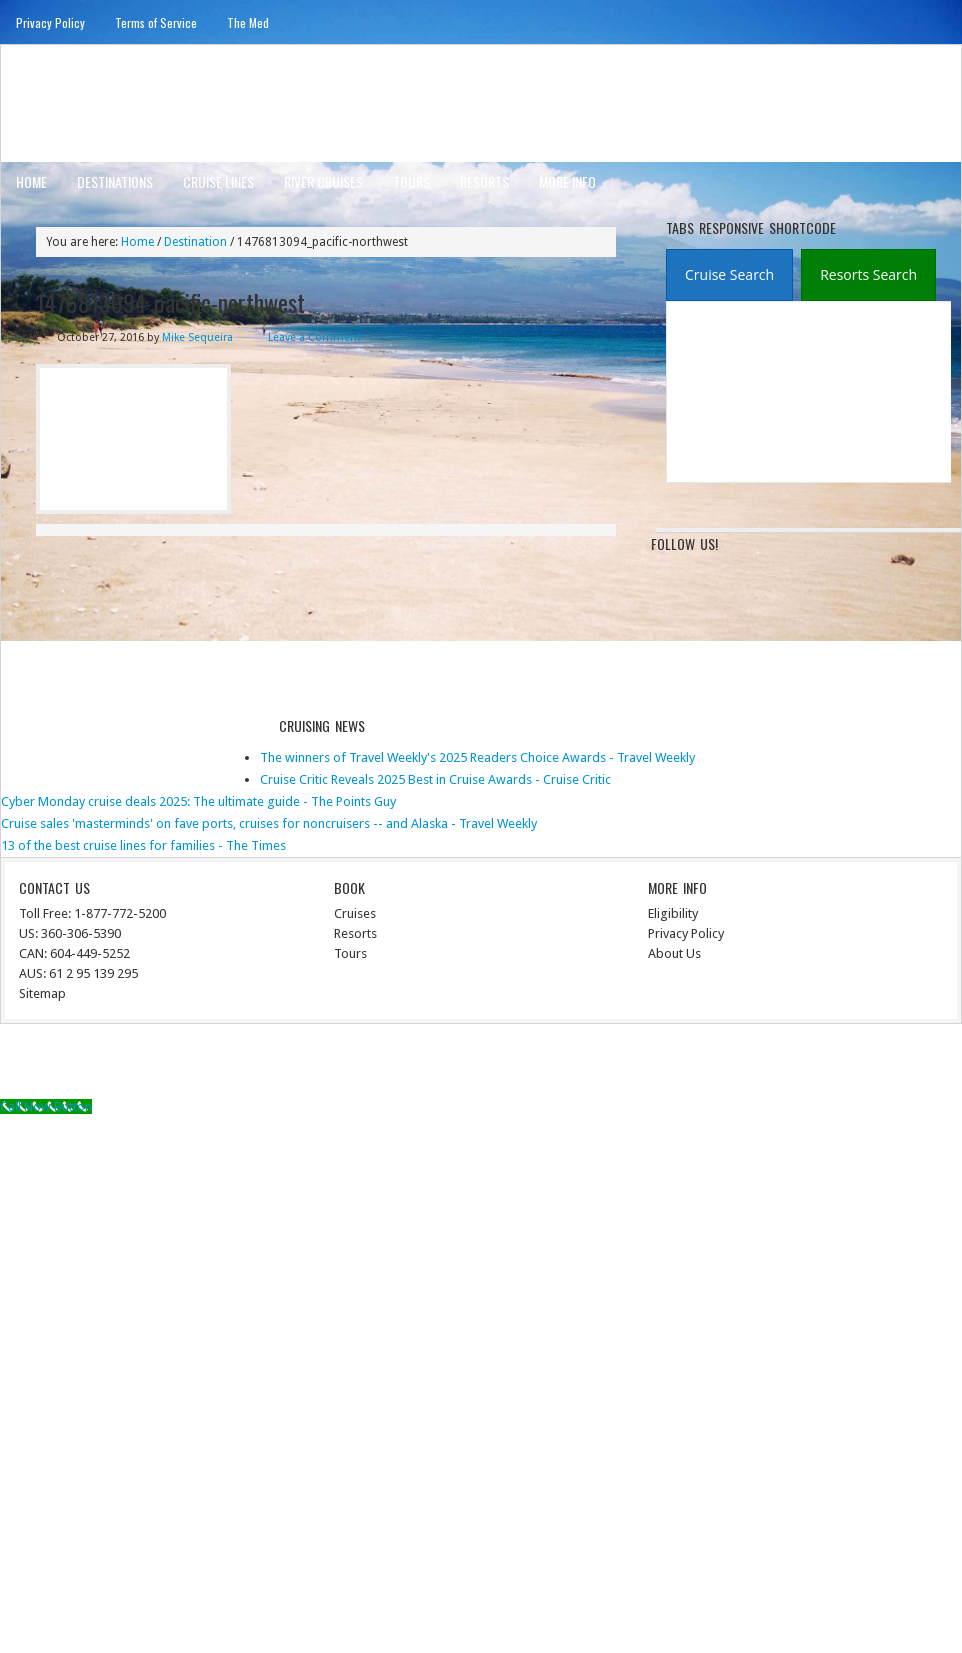 This screenshot has height=1653, width=962. Describe the element at coordinates (42, 993) in the screenshot. I see `Sitemap` at that location.